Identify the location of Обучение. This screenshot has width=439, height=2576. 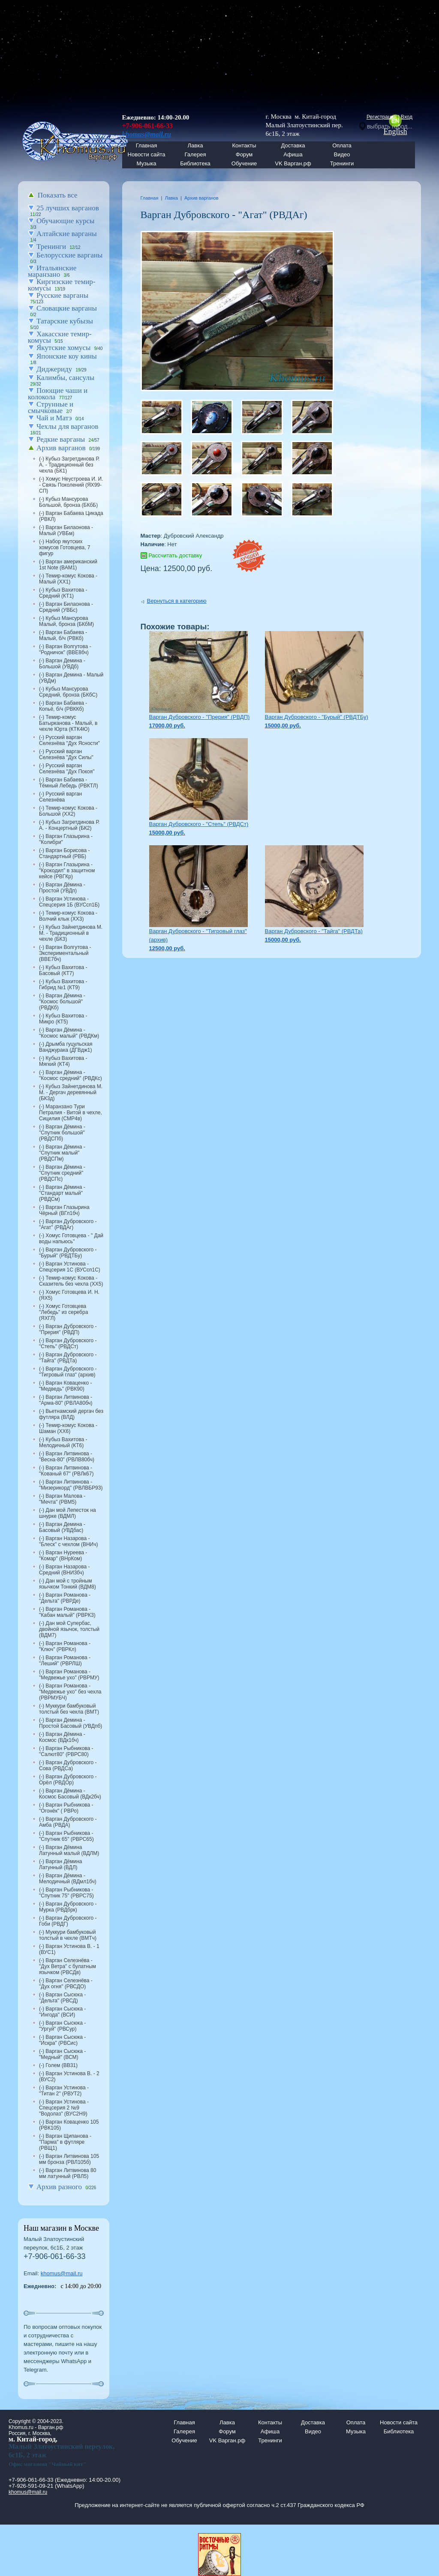
(244, 163).